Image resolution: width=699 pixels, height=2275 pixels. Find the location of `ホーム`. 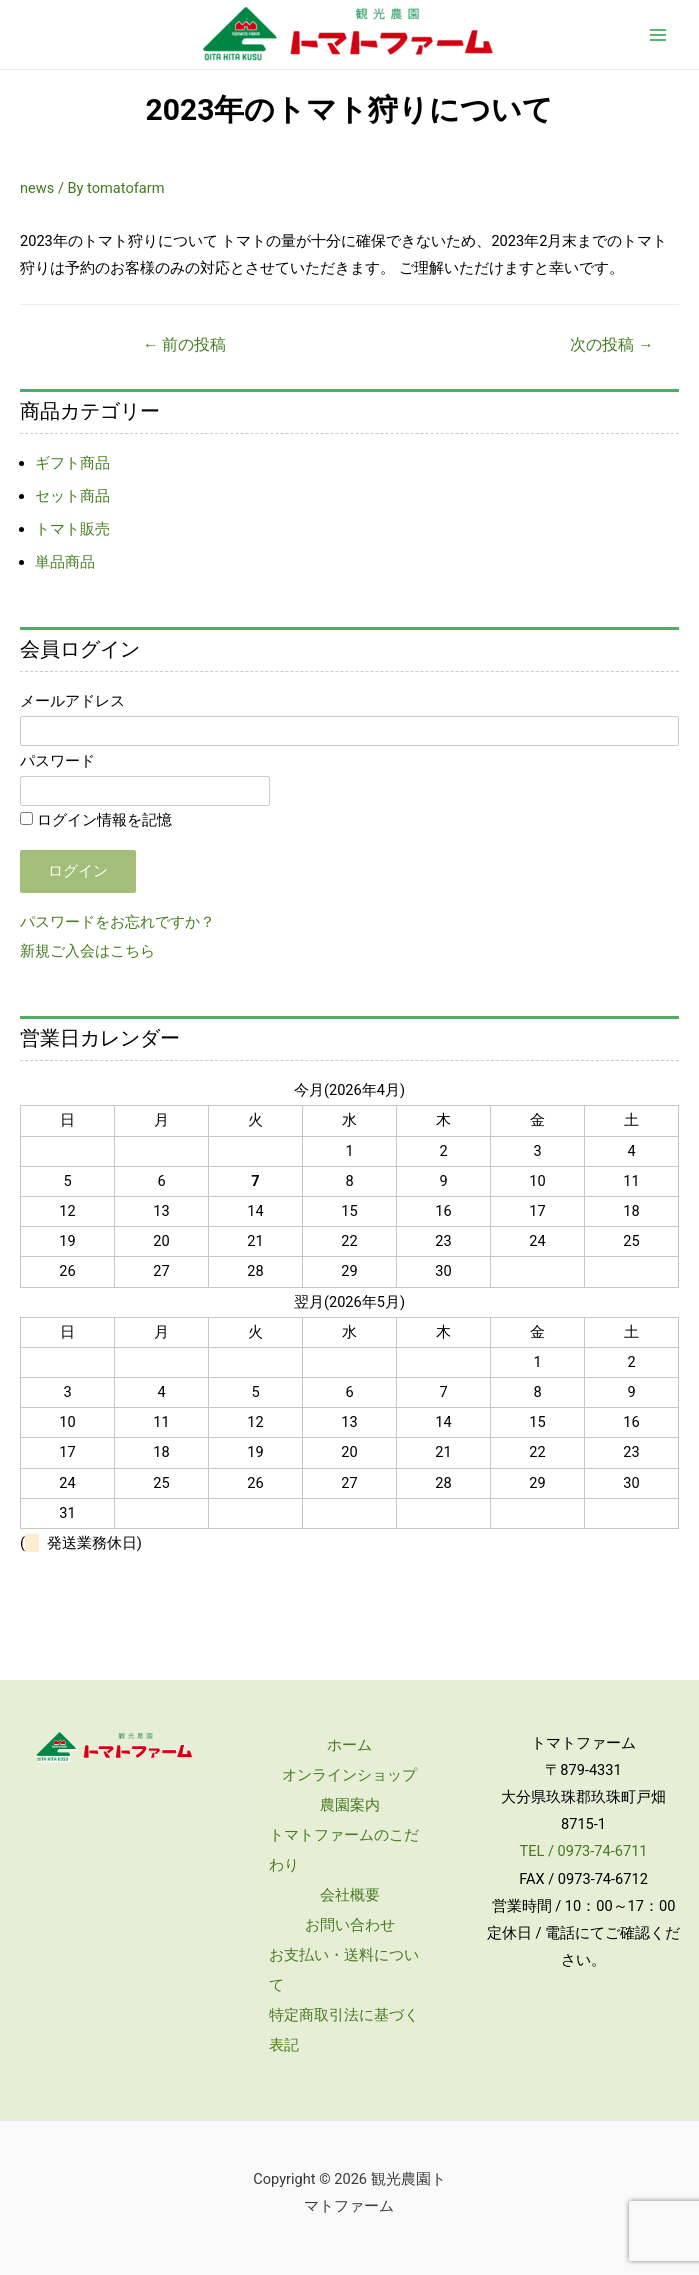

ホーム is located at coordinates (349, 1745).